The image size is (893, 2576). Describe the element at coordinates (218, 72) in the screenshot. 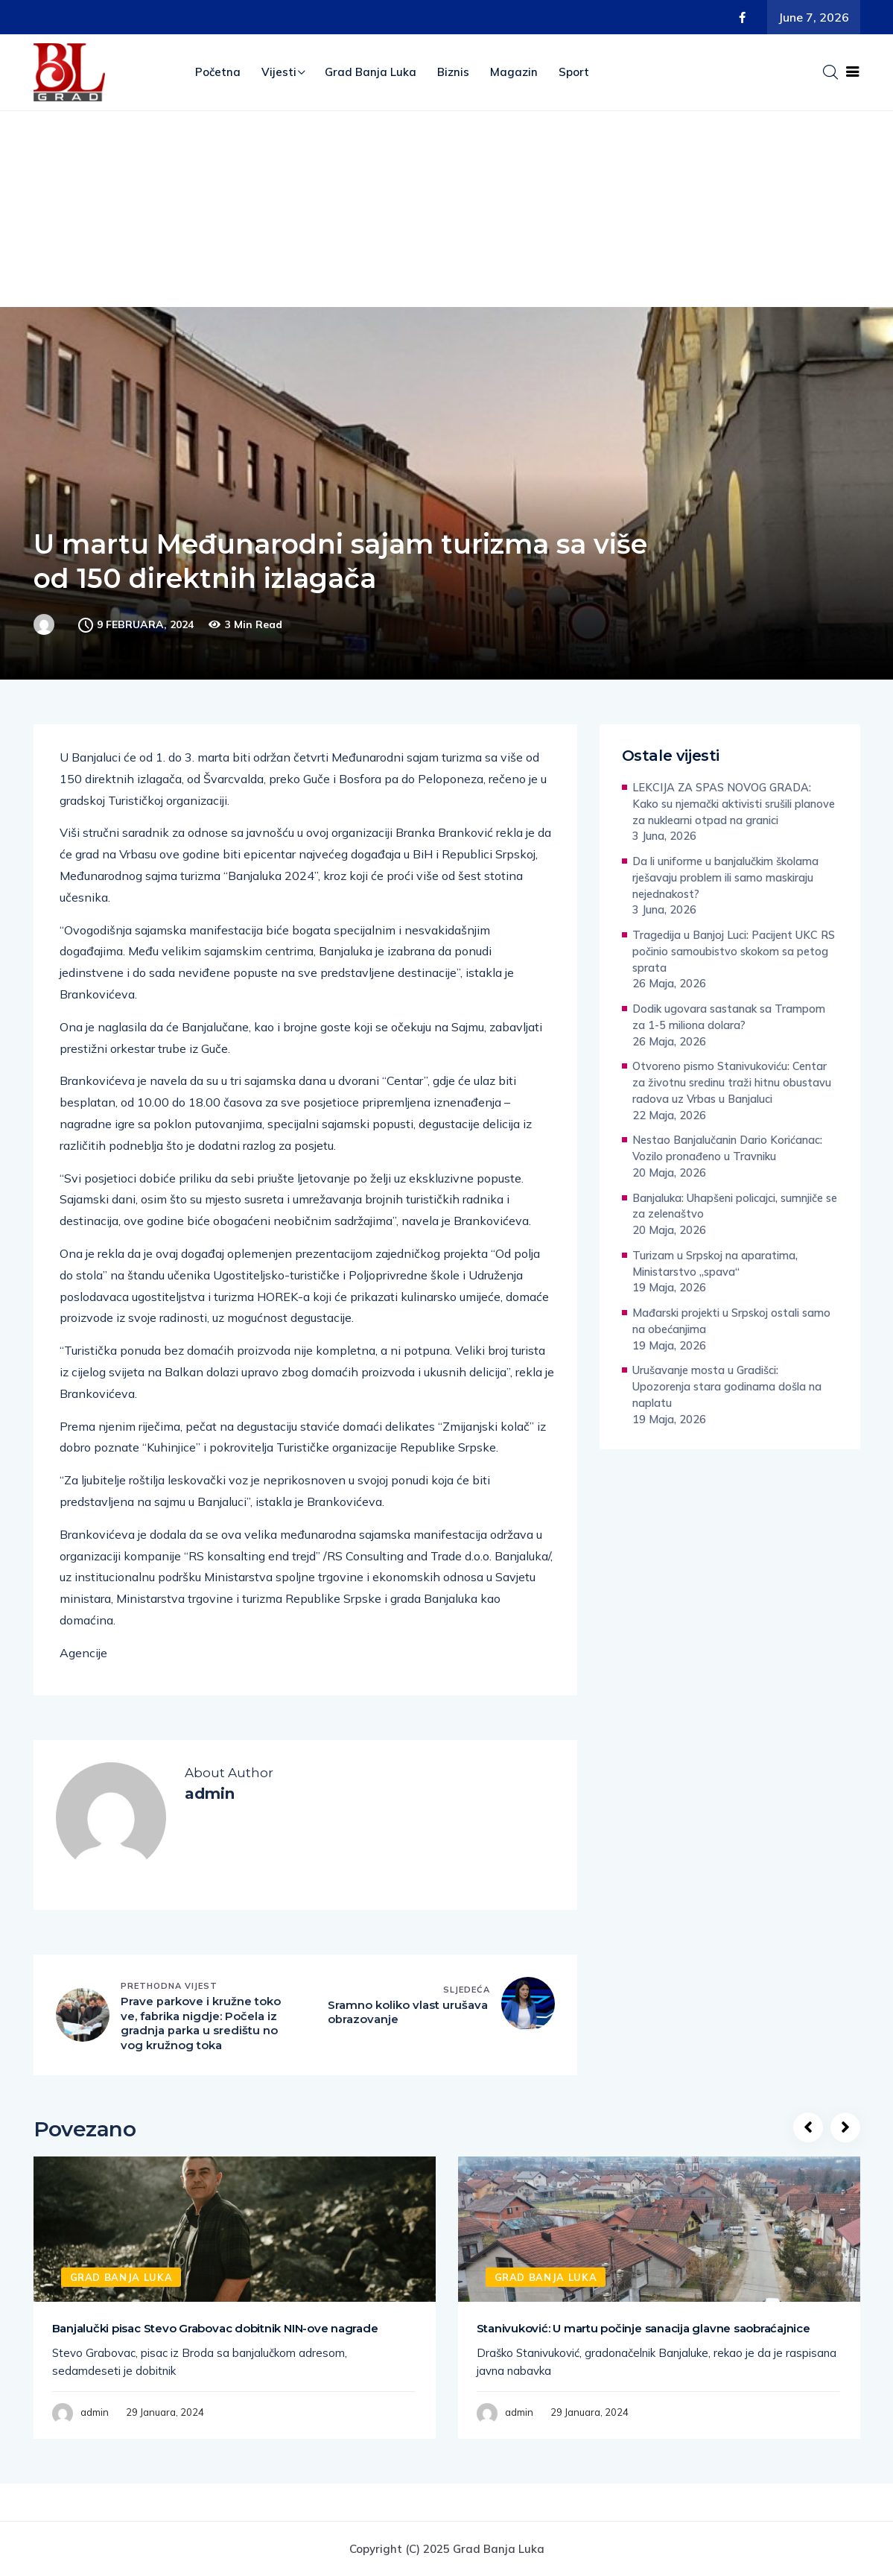

I see `Početna` at that location.